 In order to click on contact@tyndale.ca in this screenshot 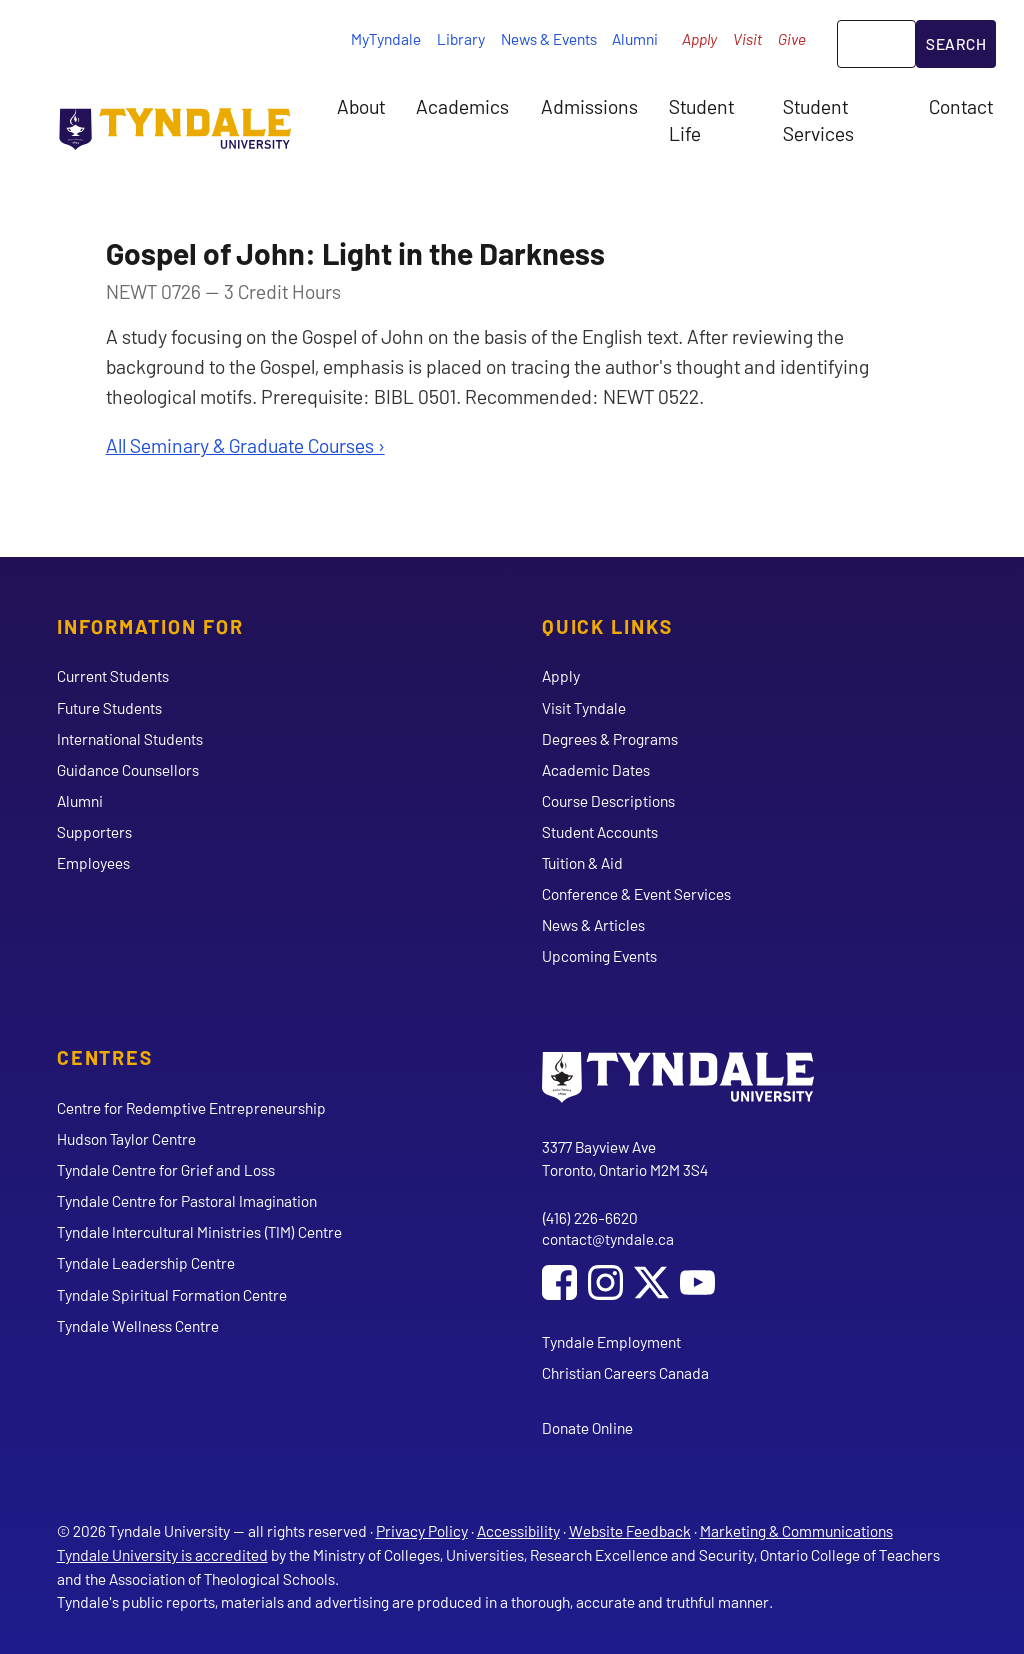, I will do `click(608, 1238)`.